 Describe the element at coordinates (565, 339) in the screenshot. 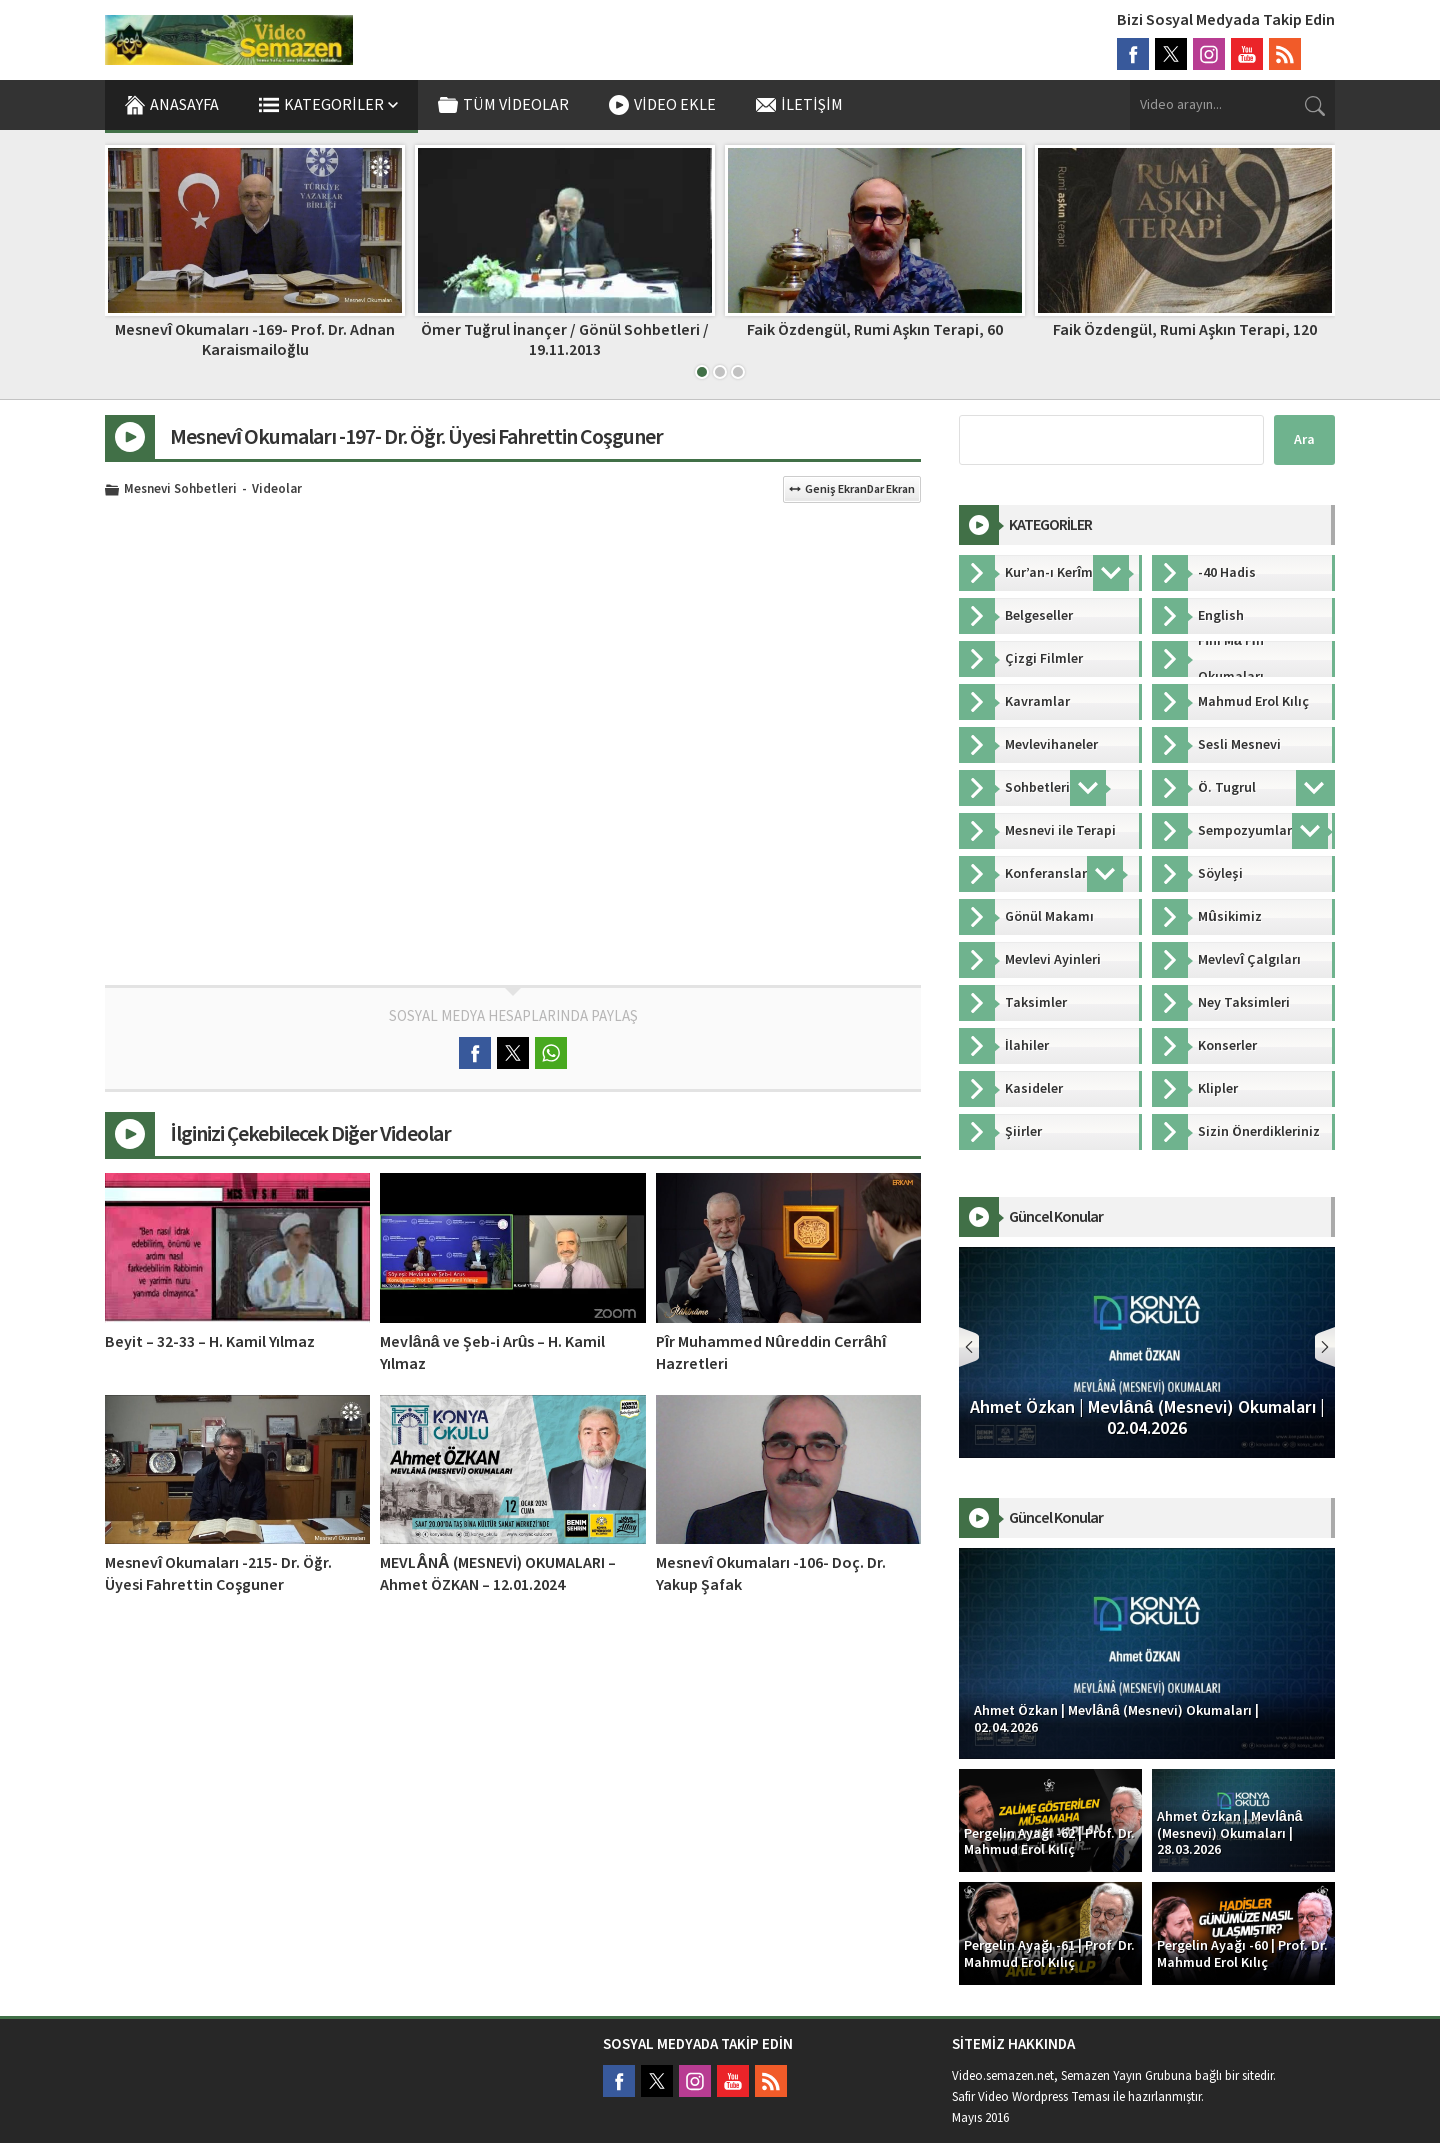

I see `Ömer Tuğrul İnançer / Gönül Sohbetleri / 19.11.2013` at that location.